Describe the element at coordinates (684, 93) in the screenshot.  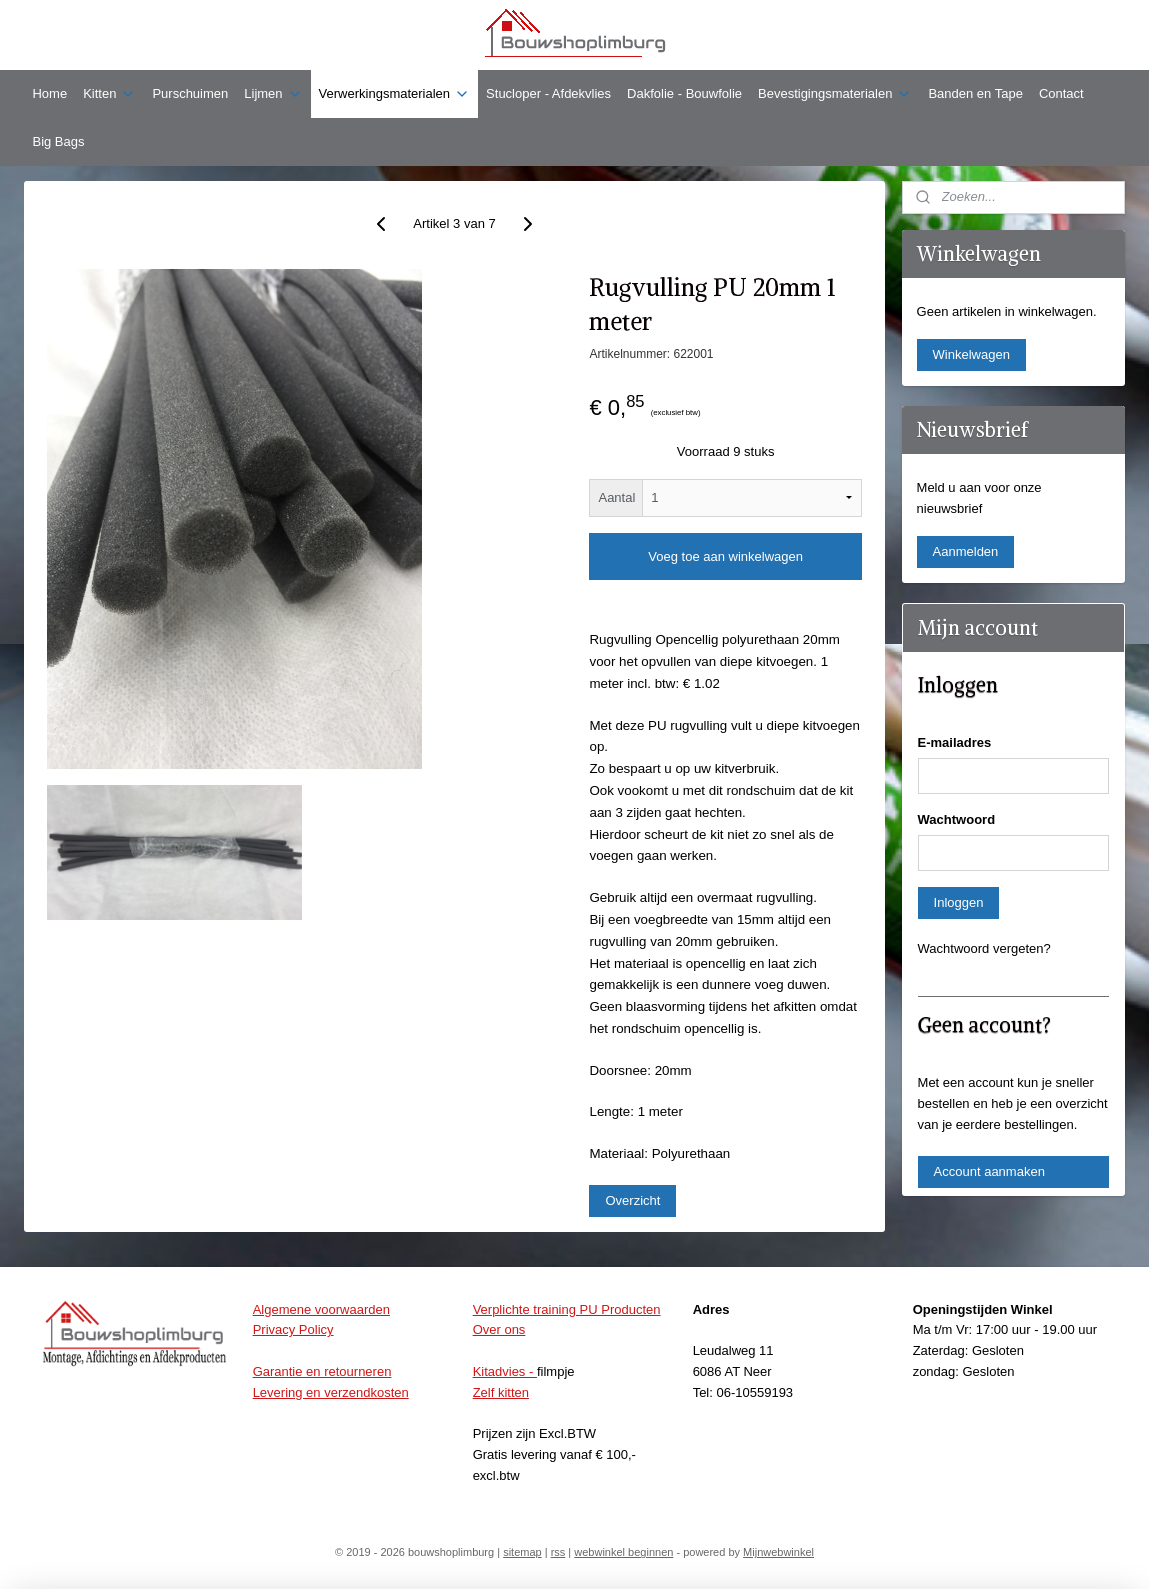
I see `Dakfolie - Bouwfolie` at that location.